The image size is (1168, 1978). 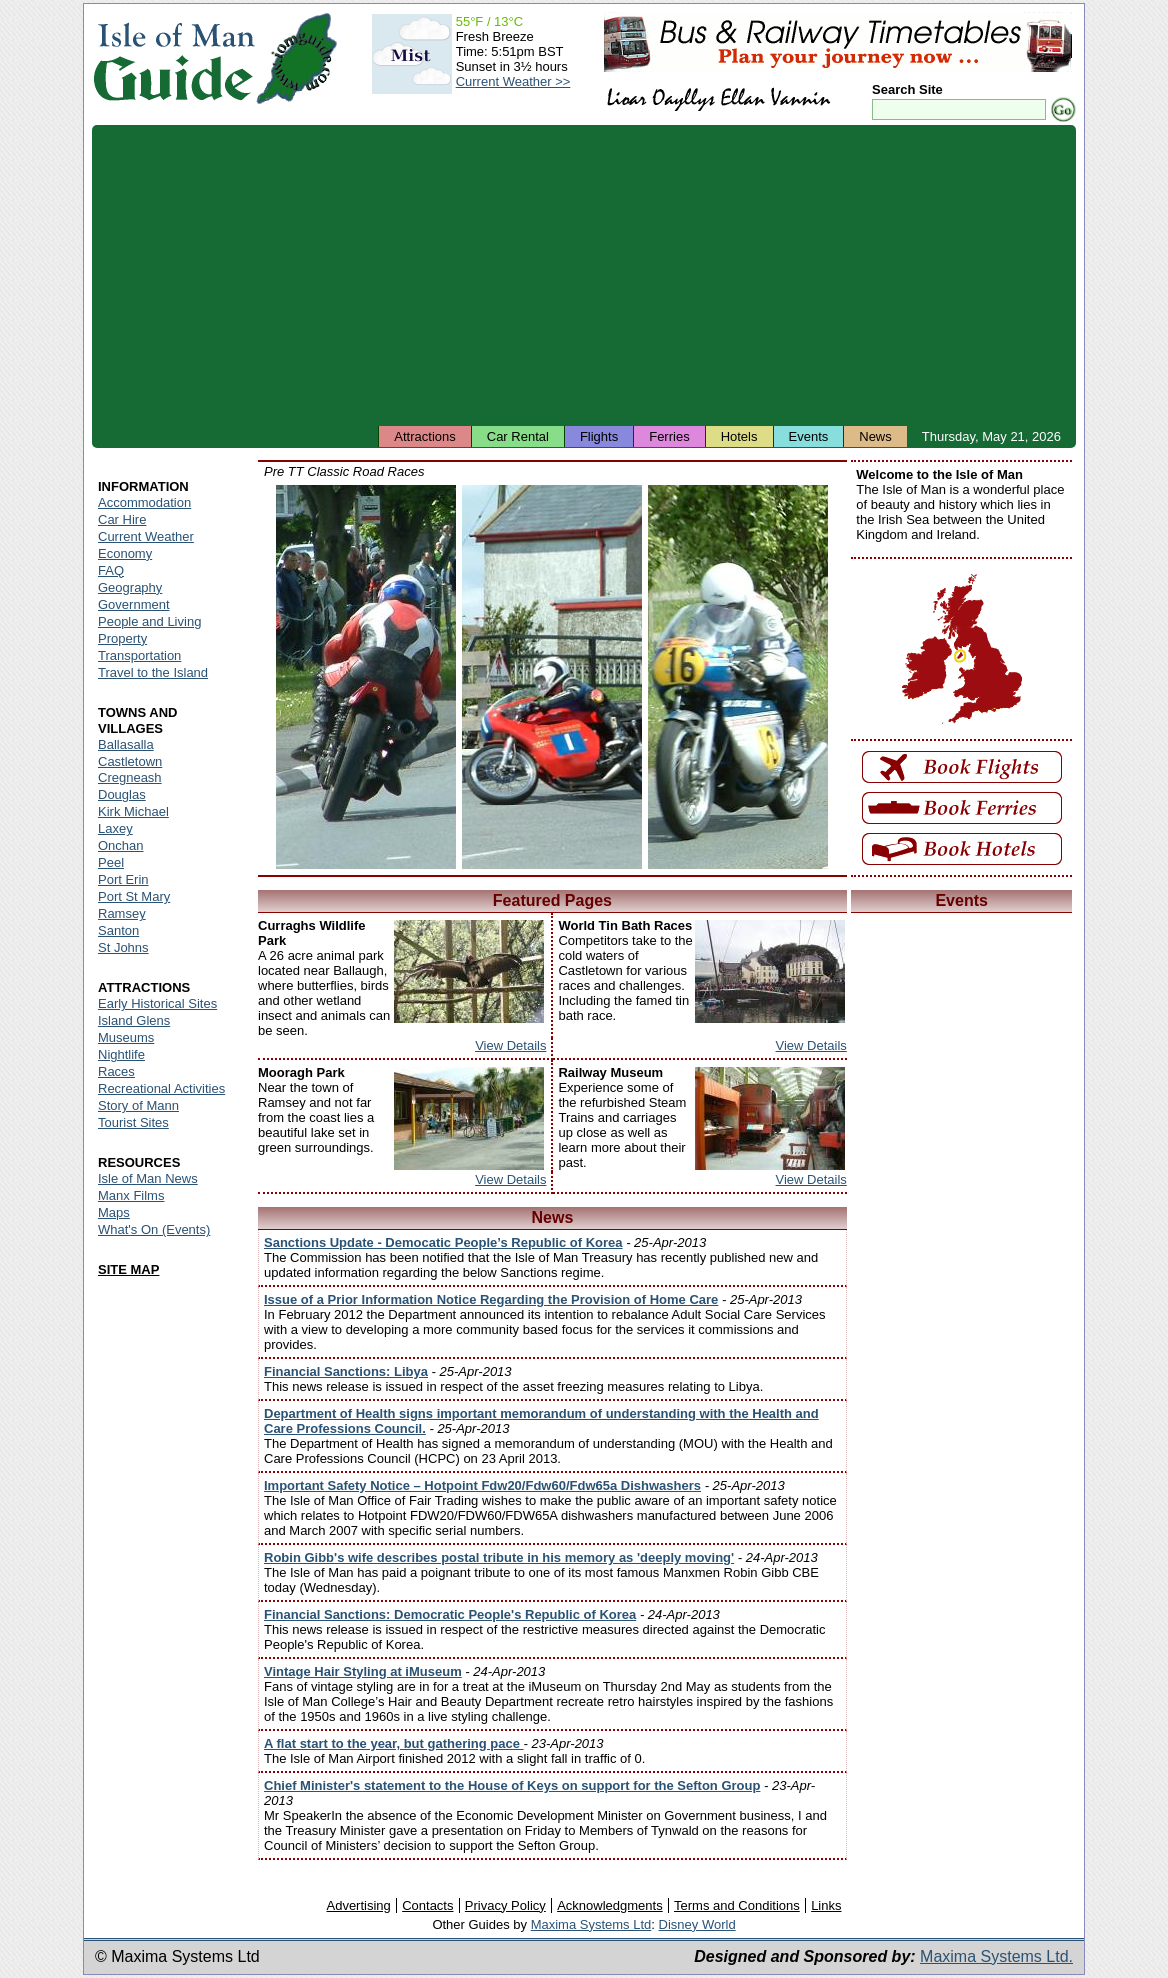 What do you see at coordinates (510, 1045) in the screenshot?
I see `View Details` at bounding box center [510, 1045].